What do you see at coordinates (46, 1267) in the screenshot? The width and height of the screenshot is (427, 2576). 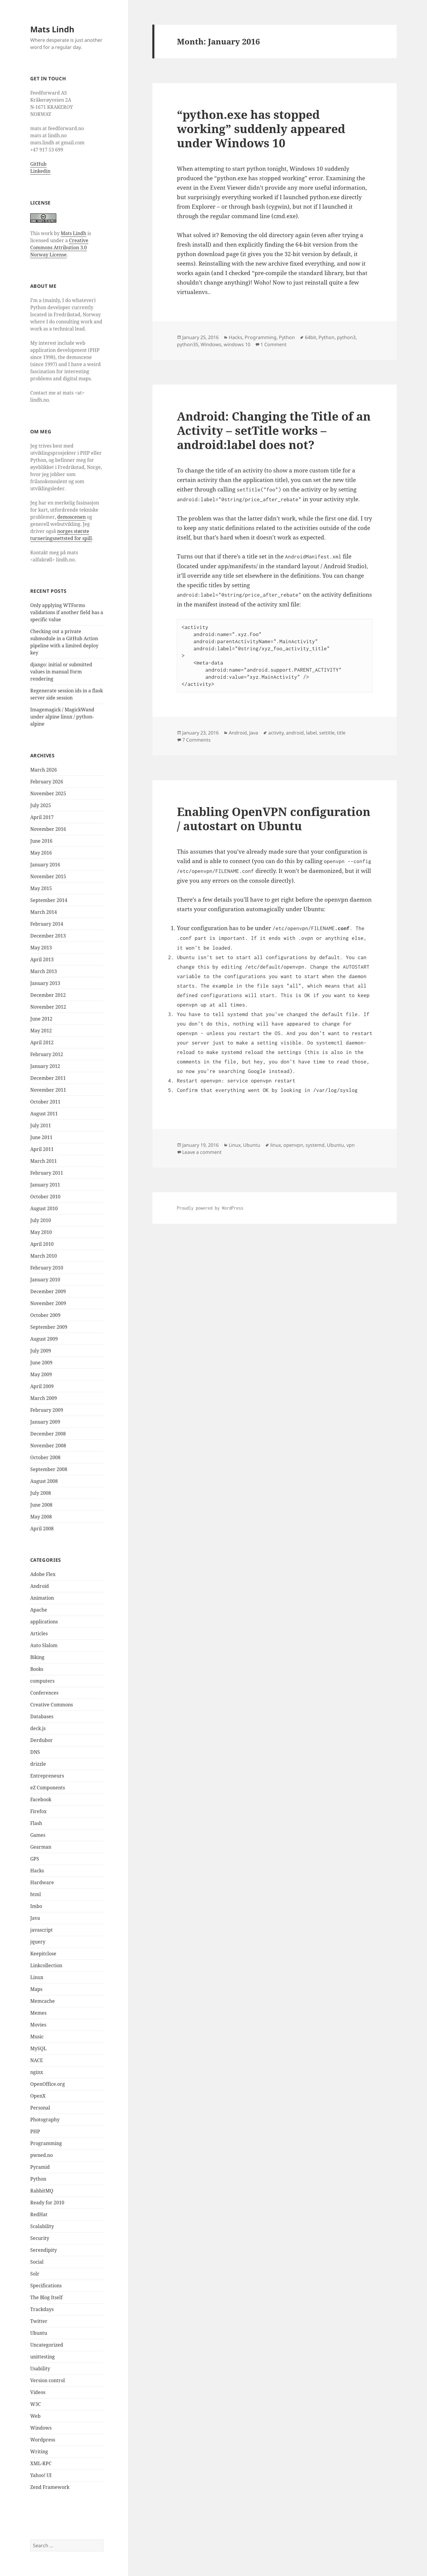 I see `February 2010` at bounding box center [46, 1267].